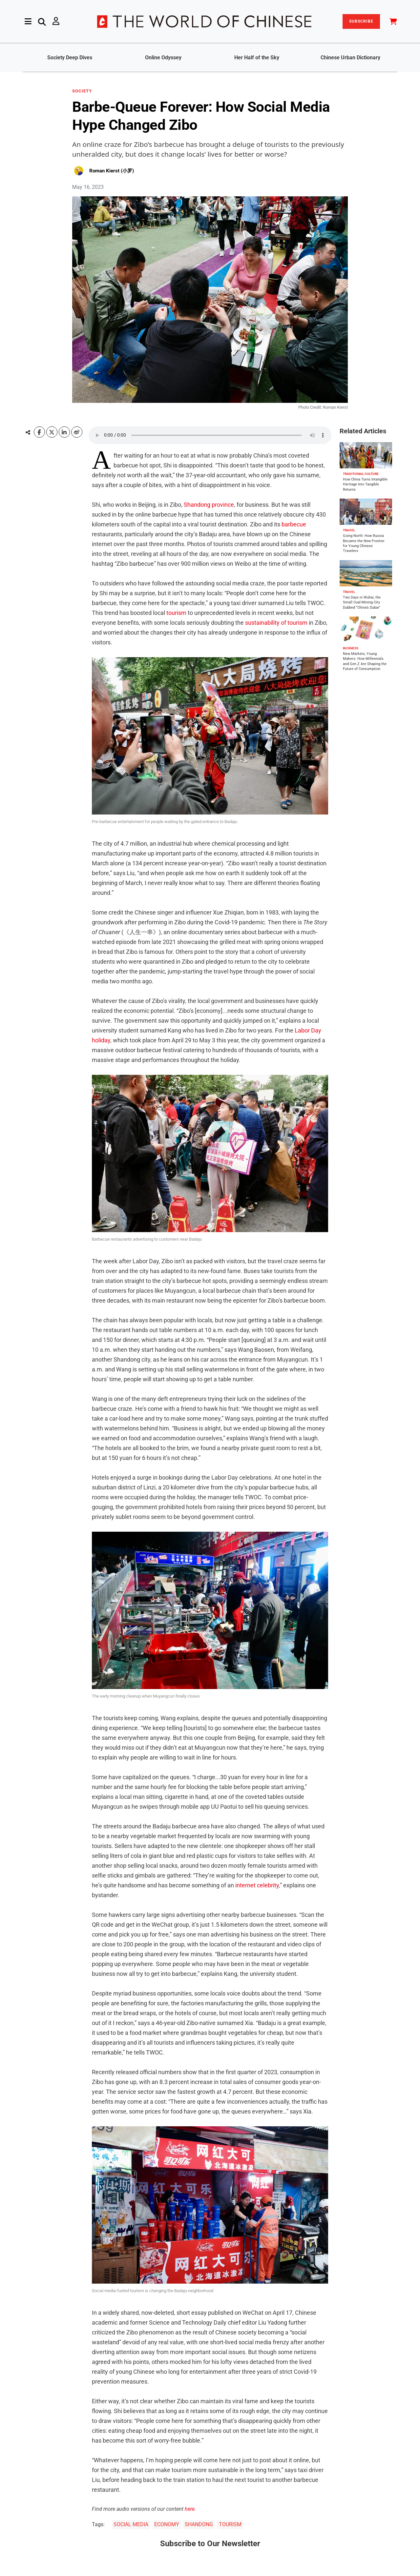 The image size is (420, 2576). What do you see at coordinates (365, 484) in the screenshot?
I see `How China Turns Intangible Heritage Into Tangible Returns` at bounding box center [365, 484].